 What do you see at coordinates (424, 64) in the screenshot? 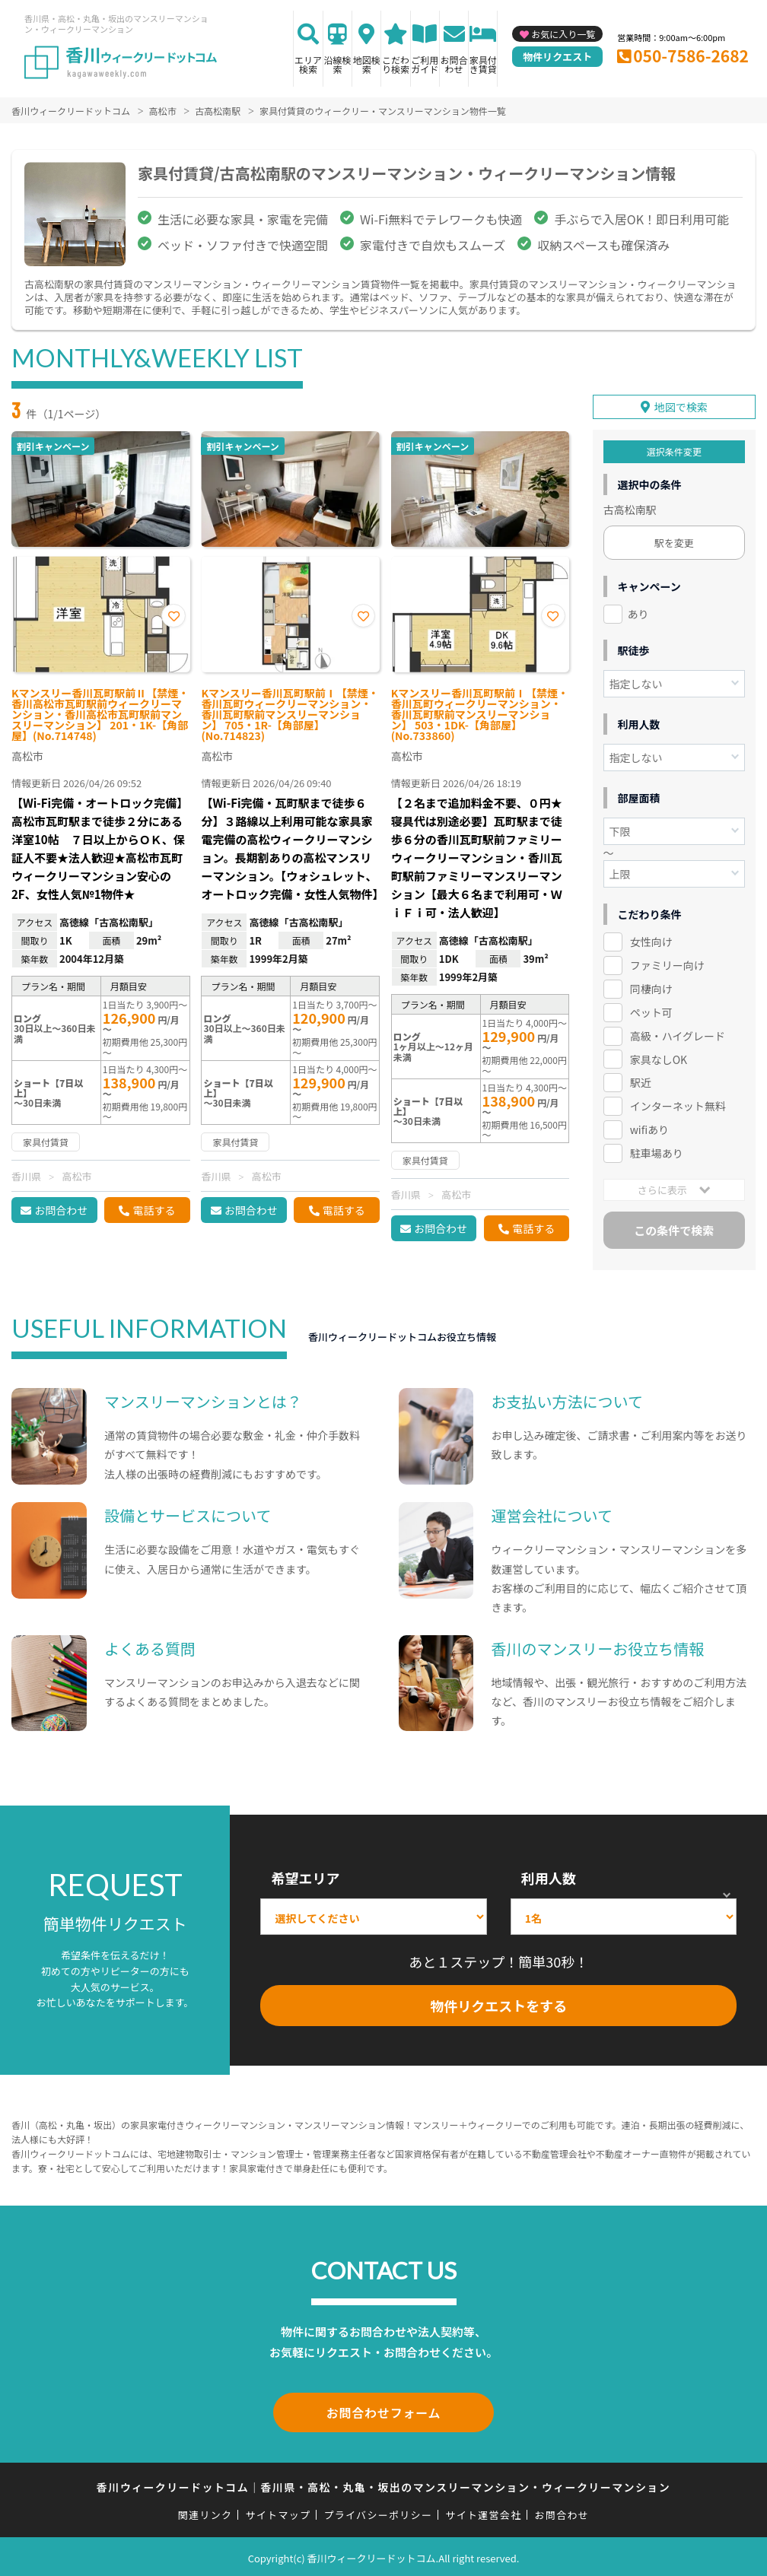
I see `ご利用ガイド` at bounding box center [424, 64].